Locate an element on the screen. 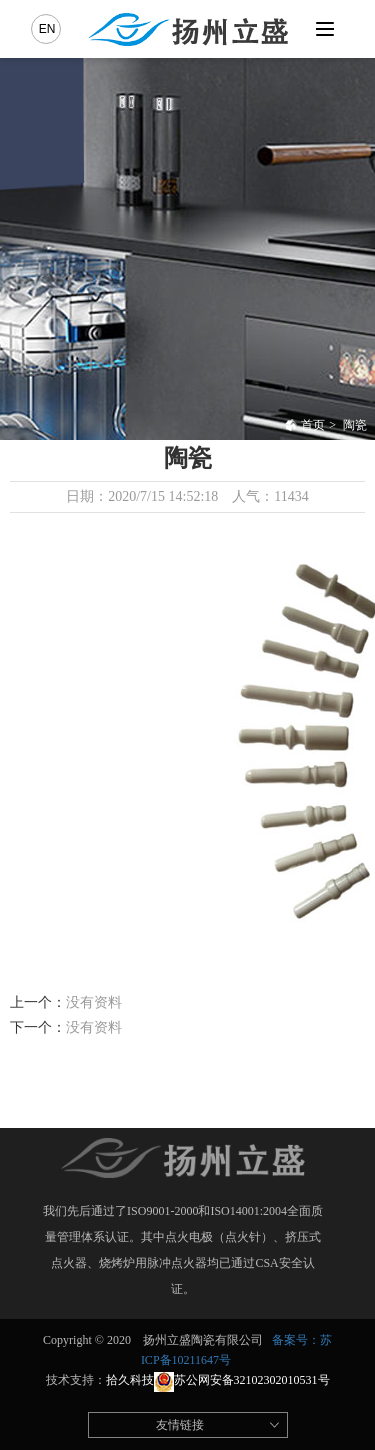 Image resolution: width=375 pixels, height=1450 pixels. 首页 is located at coordinates (305, 425).